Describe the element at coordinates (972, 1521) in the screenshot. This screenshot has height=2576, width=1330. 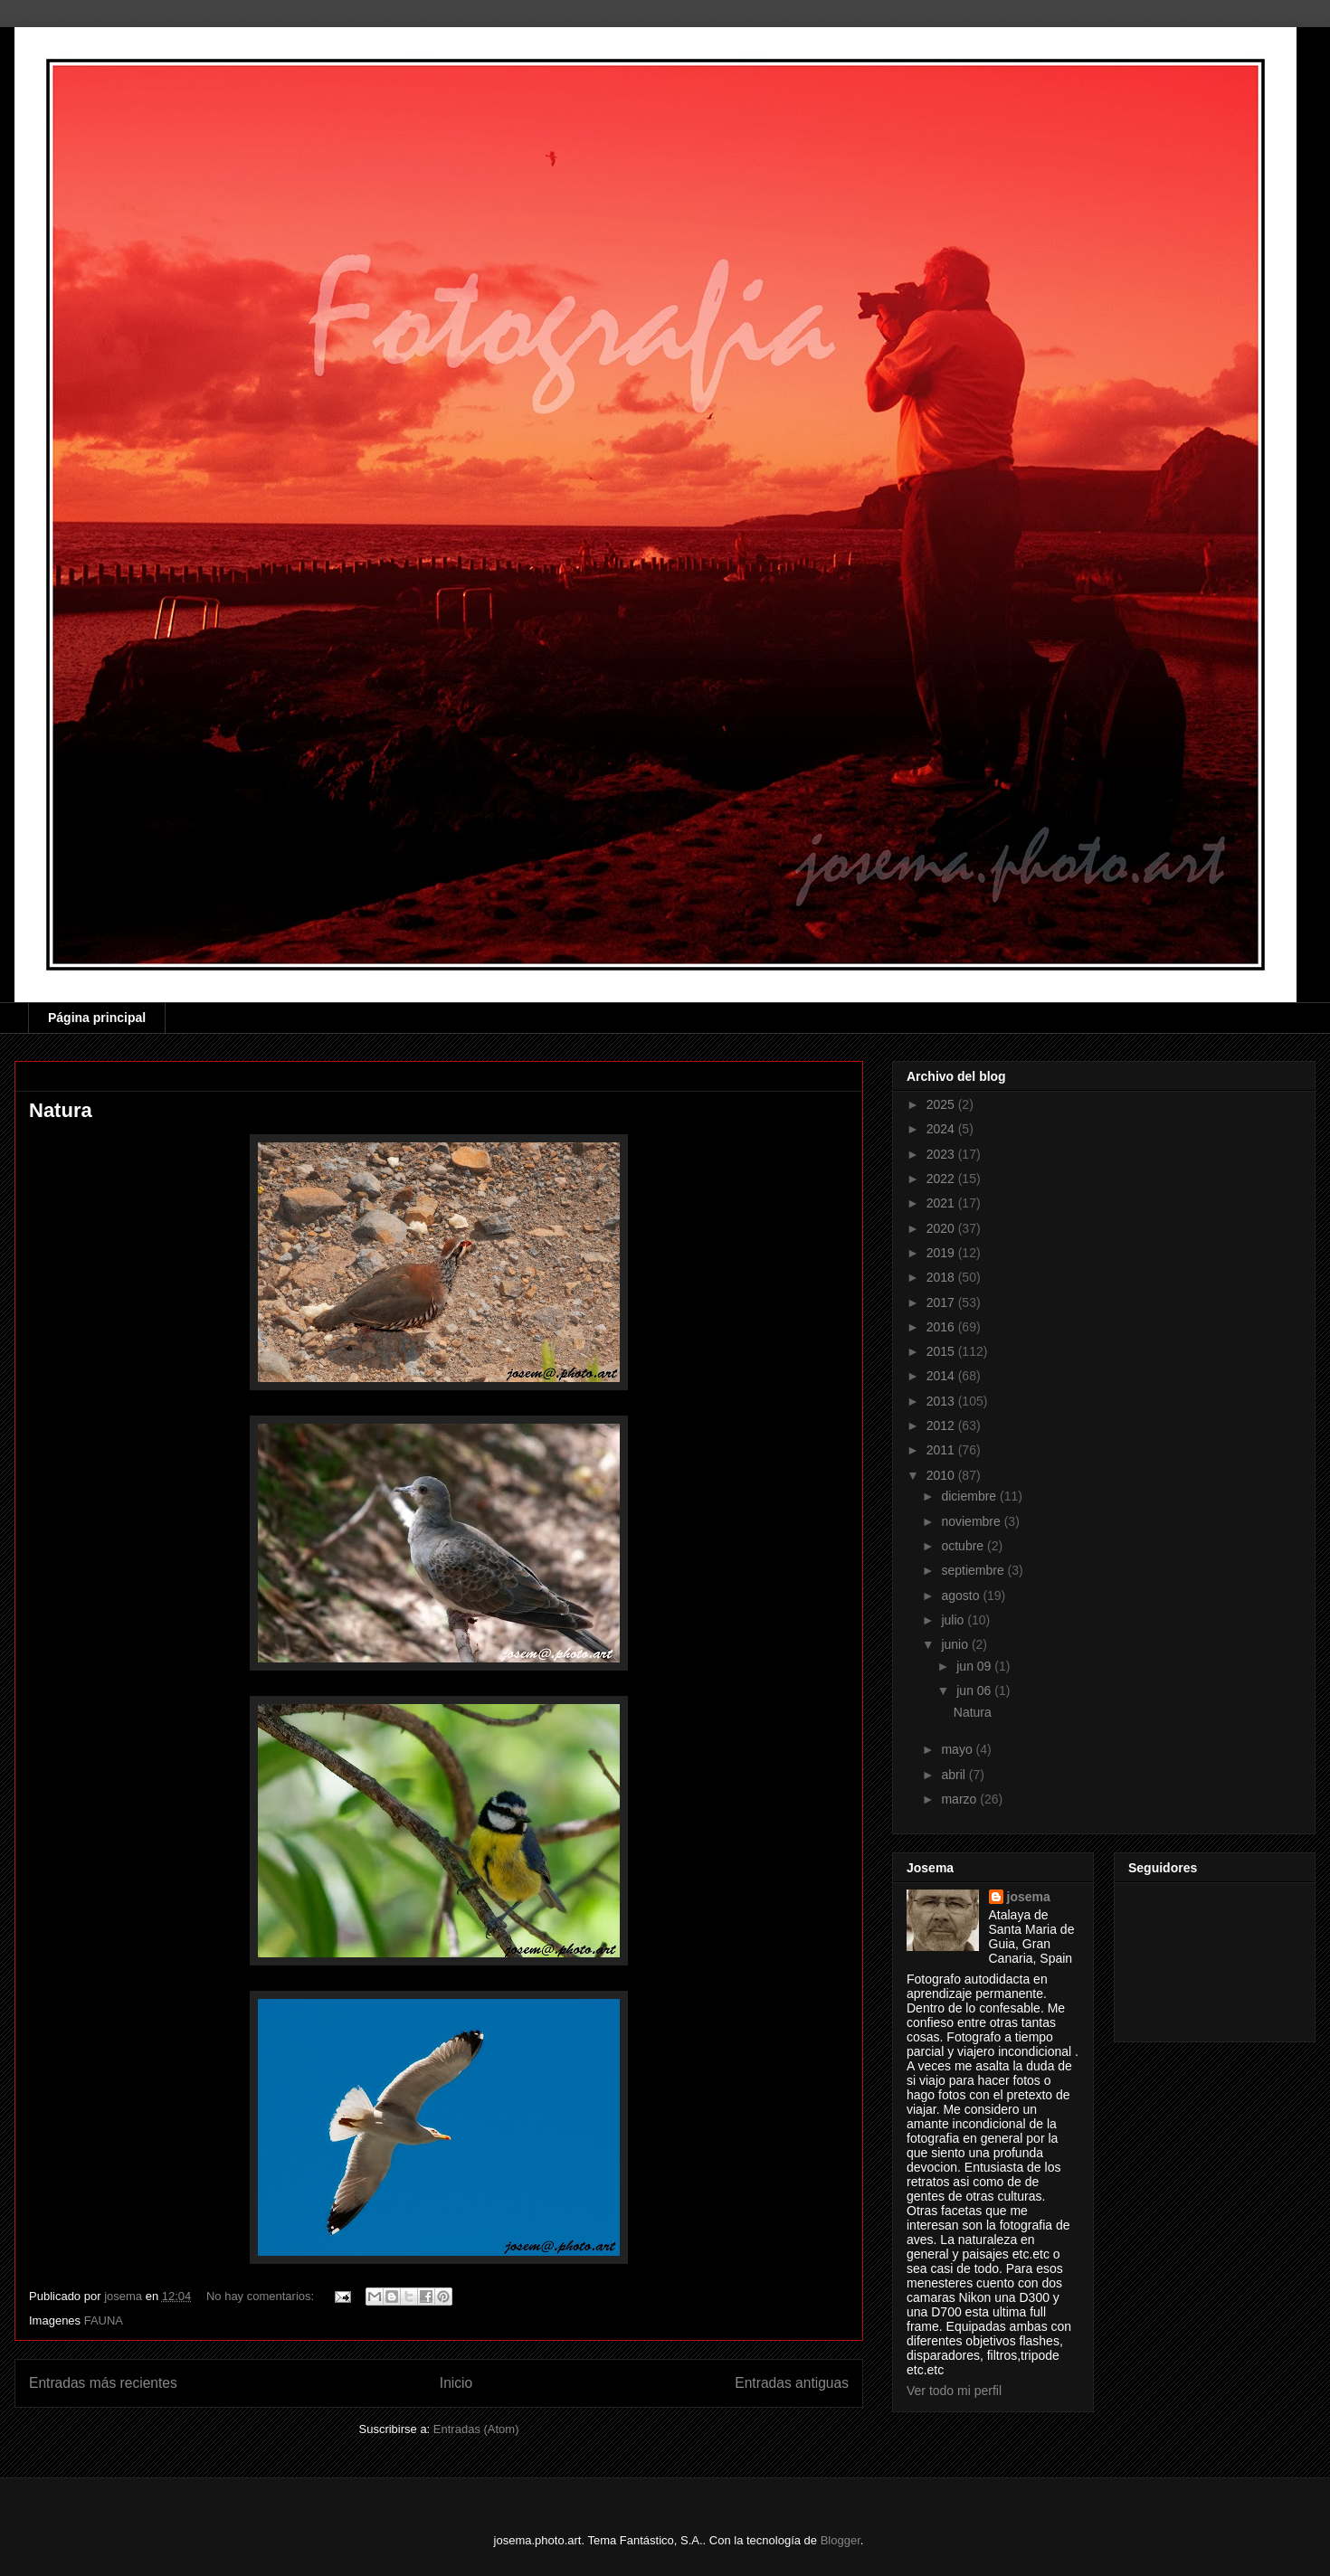
I see `noviembre` at that location.